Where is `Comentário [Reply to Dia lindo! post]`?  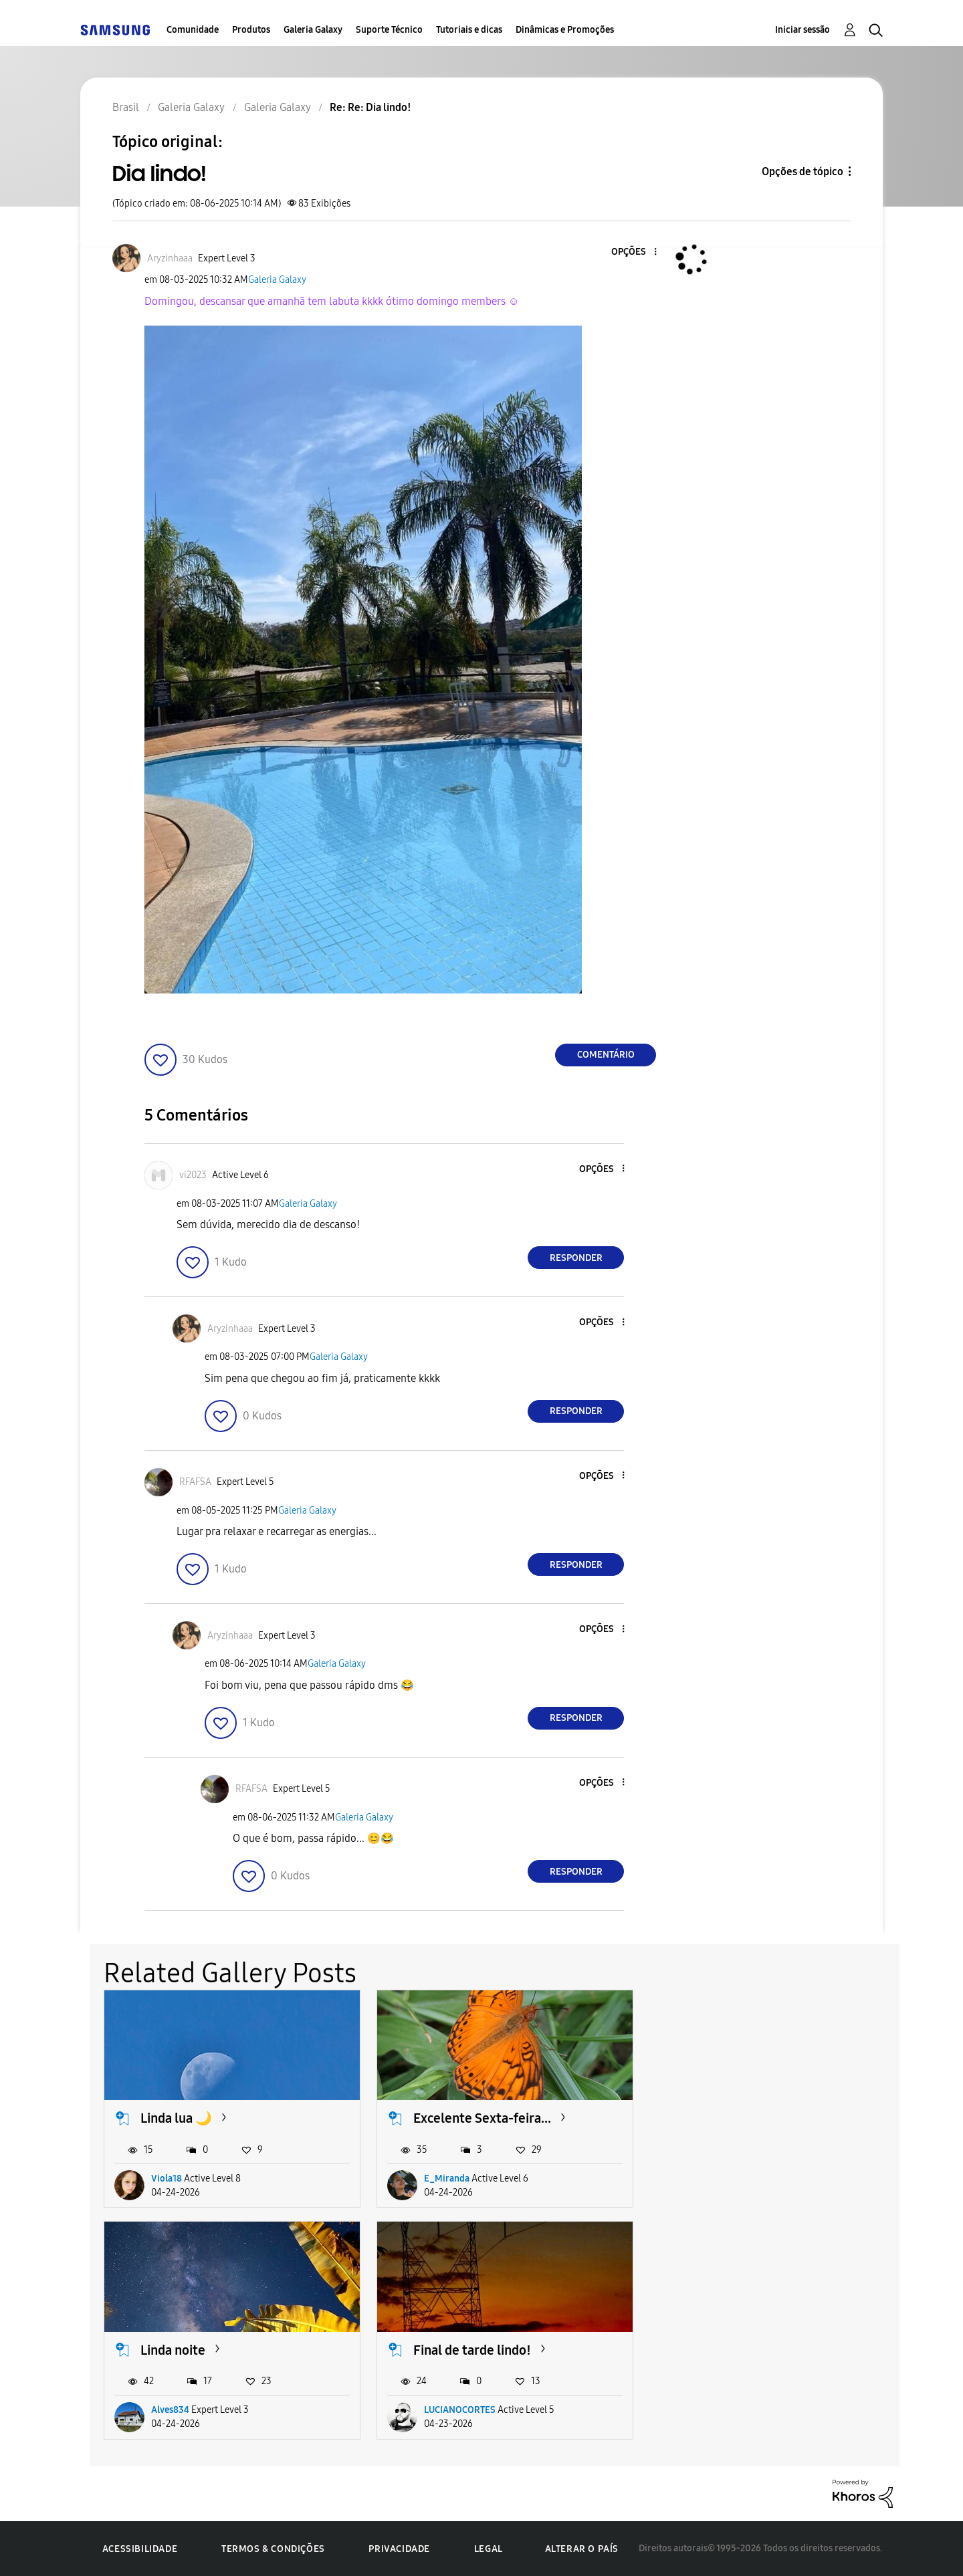 Comentário [Reply to Dia lindo! post] is located at coordinates (606, 1054).